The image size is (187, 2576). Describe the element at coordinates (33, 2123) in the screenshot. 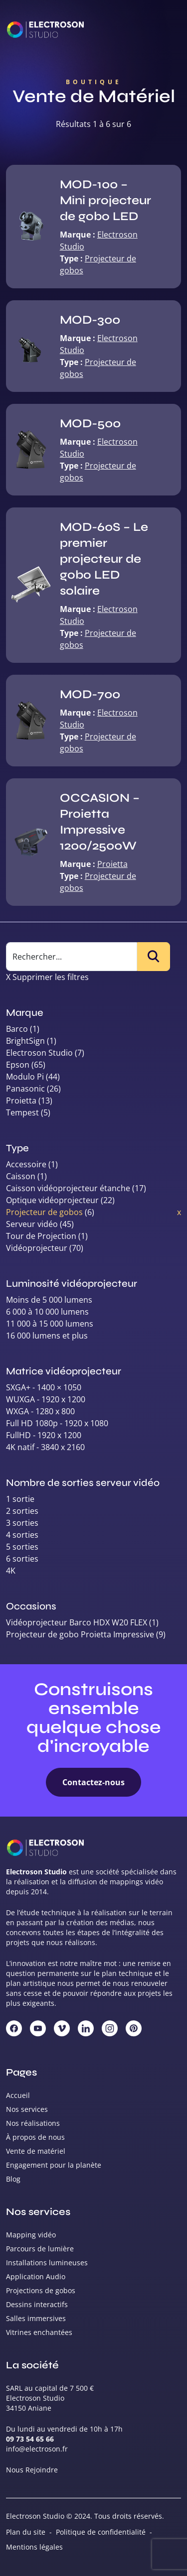

I see `Nos réalisations` at that location.